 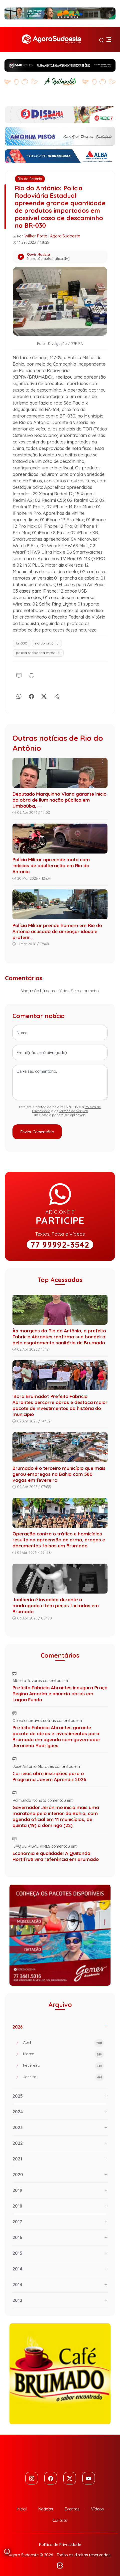 What do you see at coordinates (21, 643) in the screenshot?
I see `br-030` at bounding box center [21, 643].